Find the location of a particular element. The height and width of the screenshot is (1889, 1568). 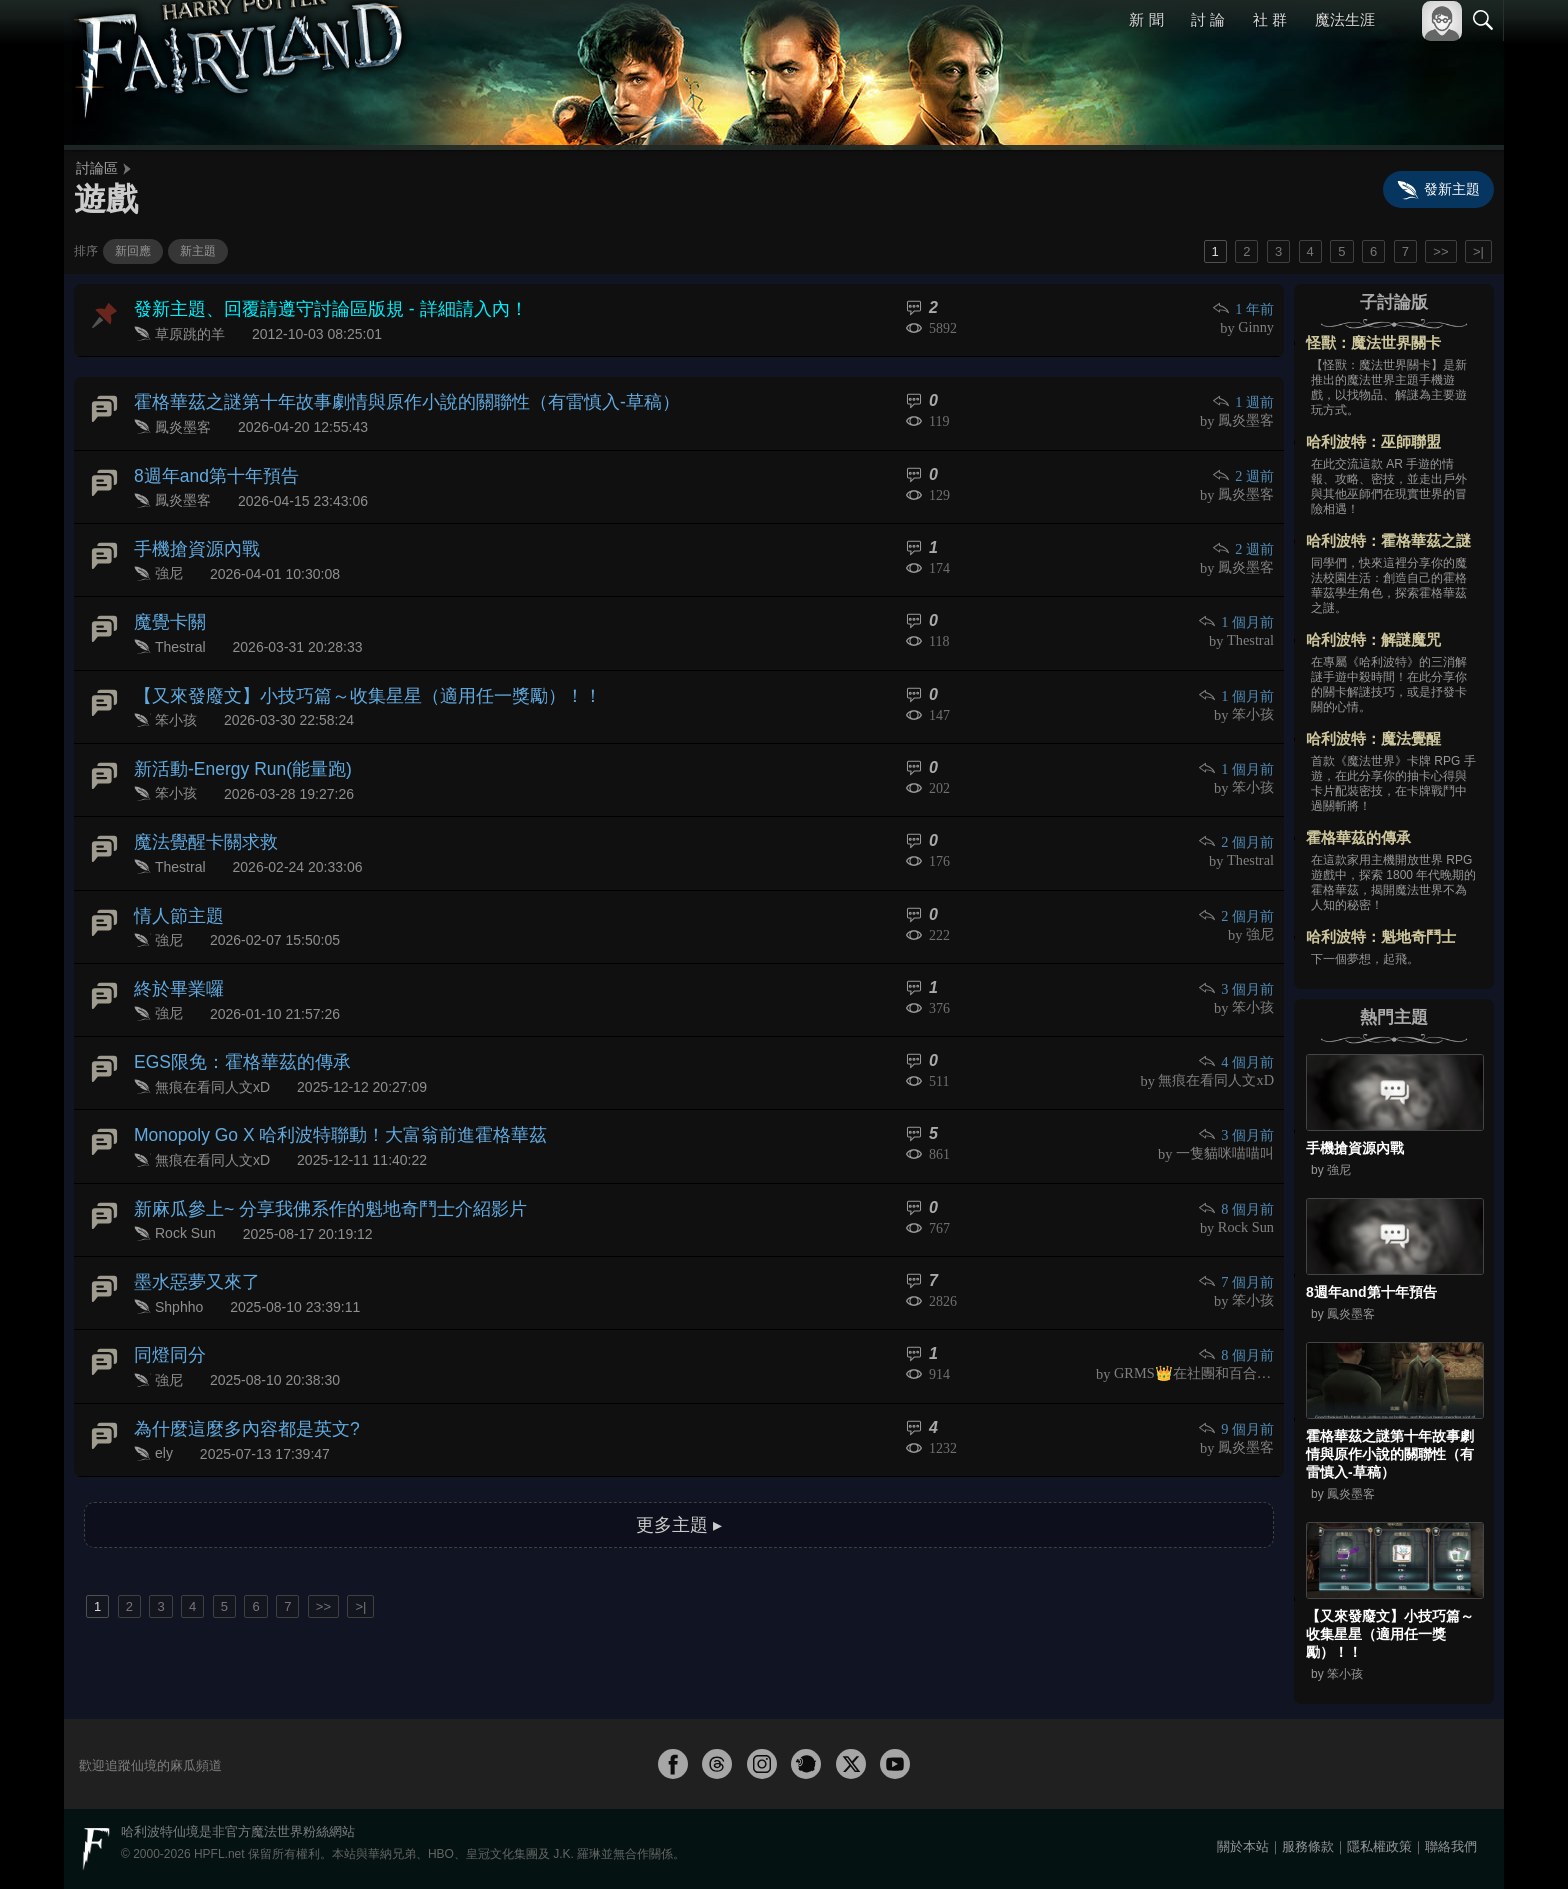

為什麼這麼多內容都是英文? is located at coordinates (234, 1366).